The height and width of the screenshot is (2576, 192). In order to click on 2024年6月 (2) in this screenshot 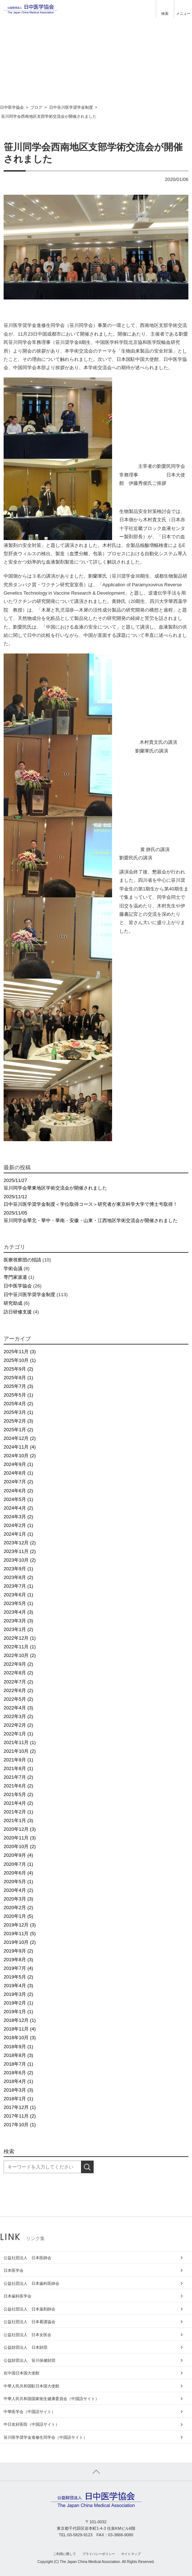, I will do `click(18, 1490)`.